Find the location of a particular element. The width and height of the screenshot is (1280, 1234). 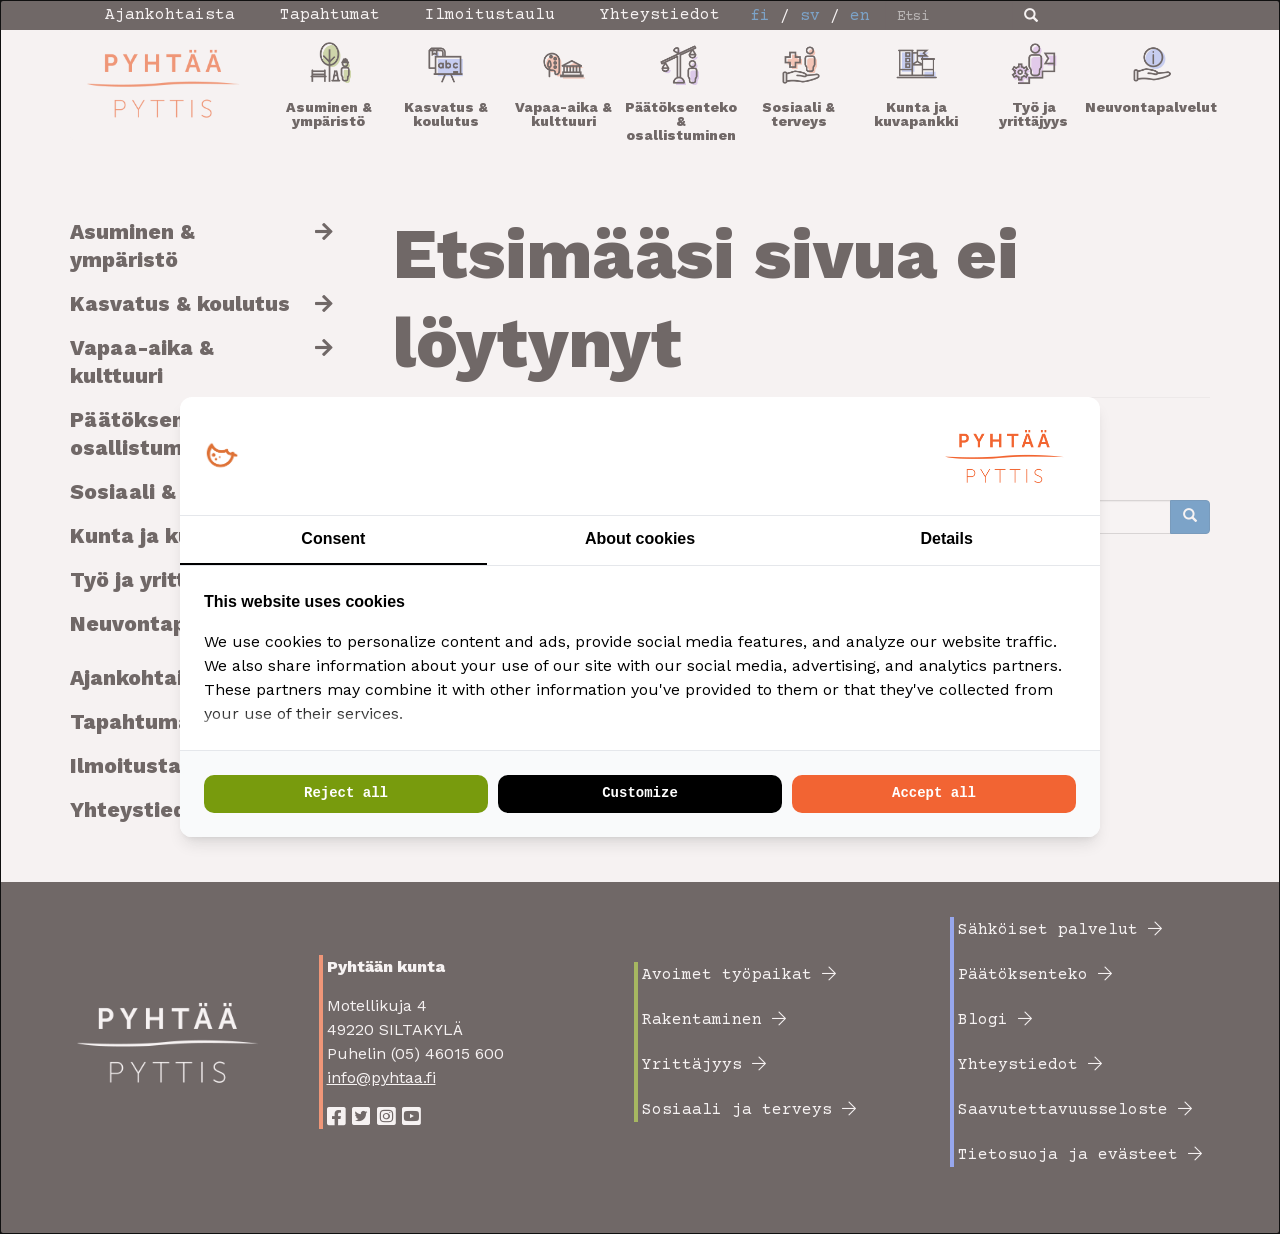

Consent [tab] is located at coordinates (333, 538).